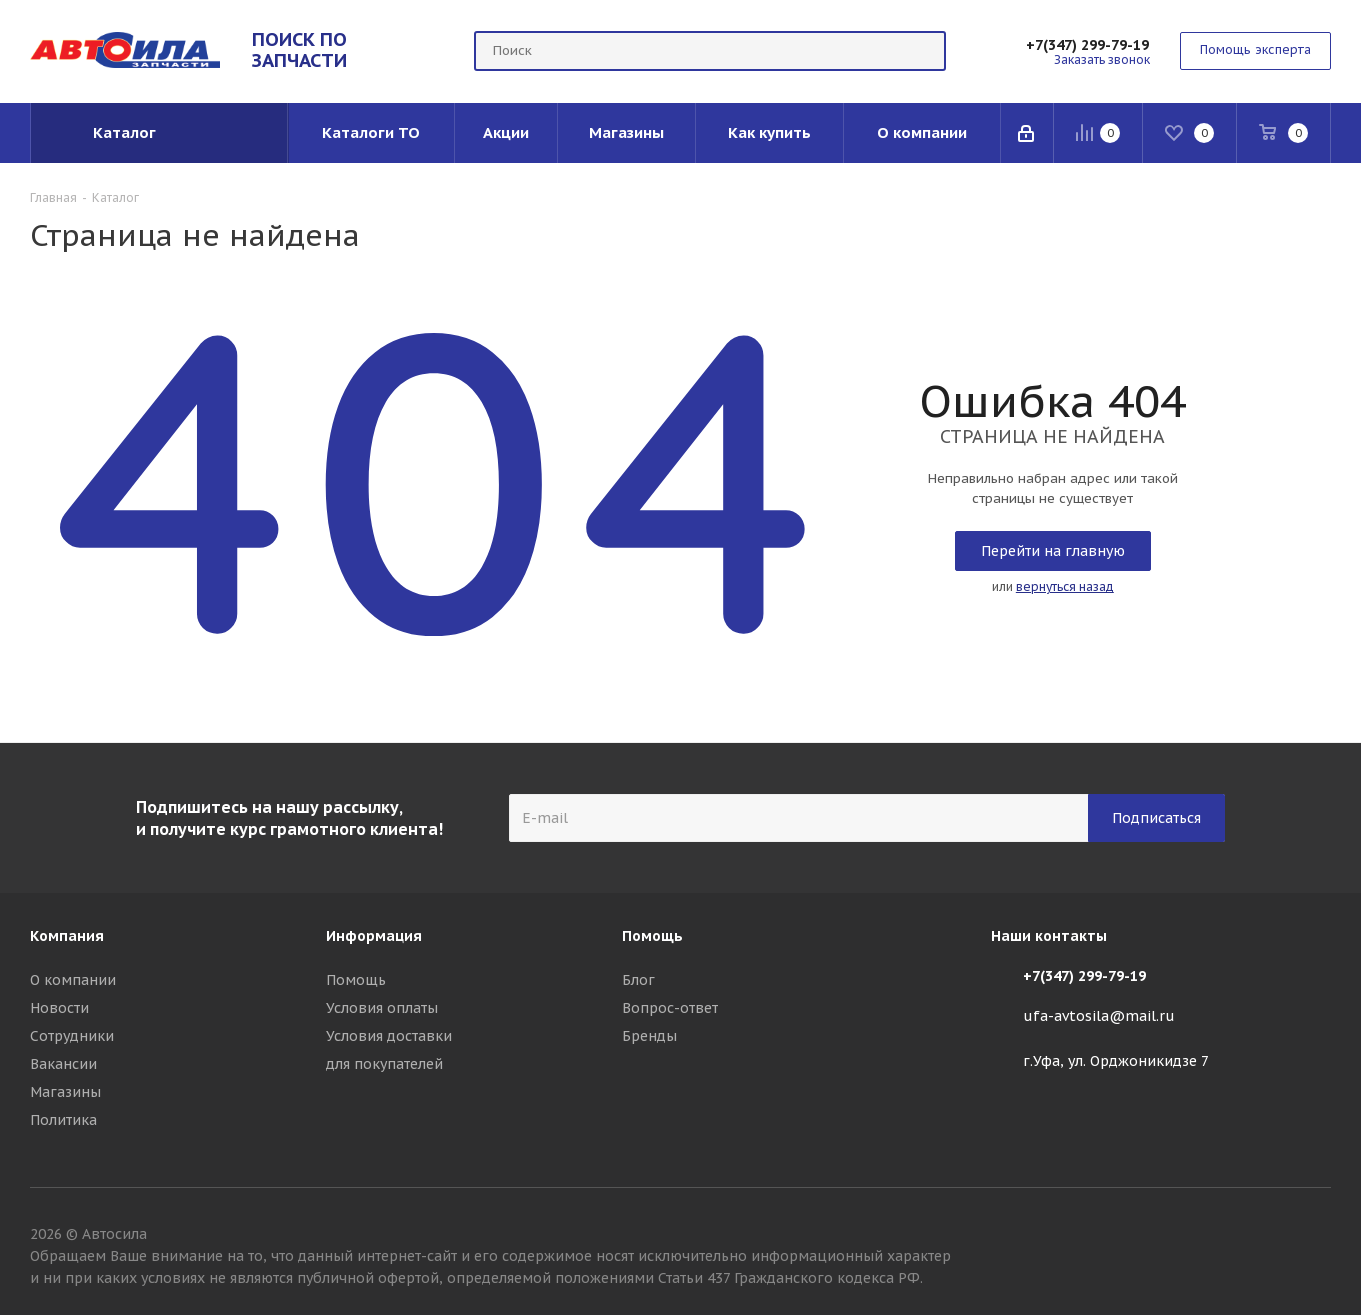 The width and height of the screenshot is (1361, 1315). What do you see at coordinates (63, 1120) in the screenshot?
I see `Политика` at bounding box center [63, 1120].